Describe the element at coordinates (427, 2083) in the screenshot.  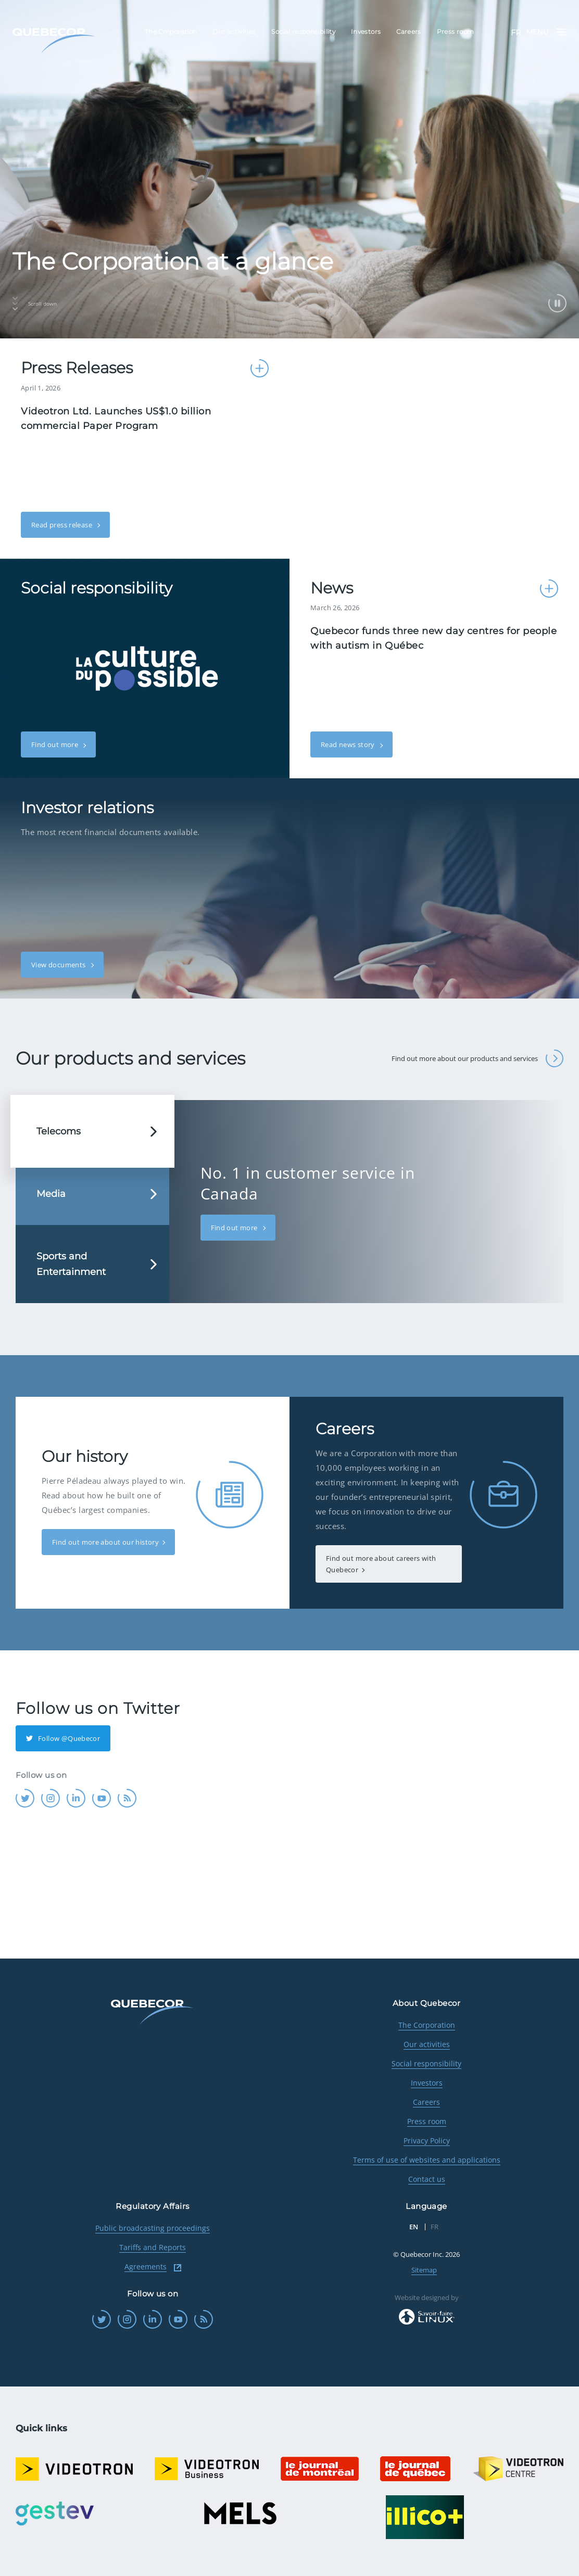
I see `Investors` at that location.